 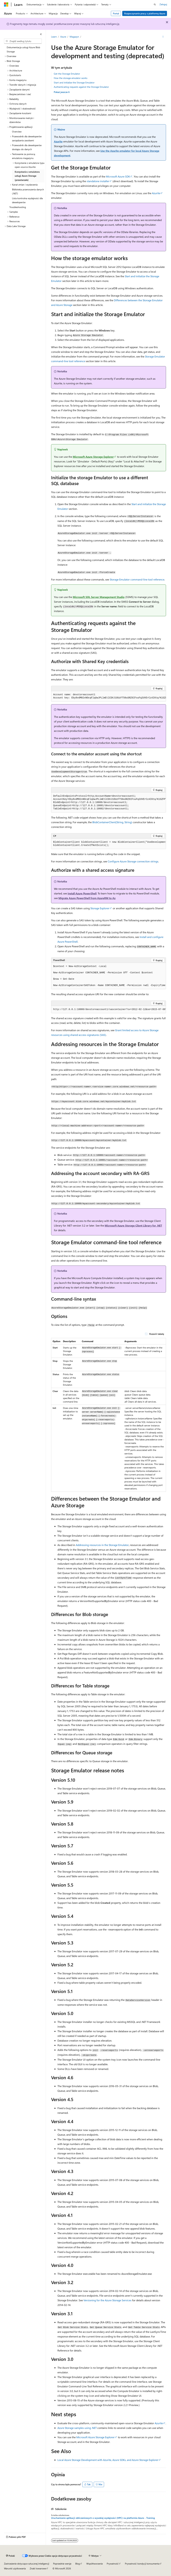 What do you see at coordinates (99, 597) in the screenshot?
I see `Microsoft SQL Server Management Studio` at bounding box center [99, 597].